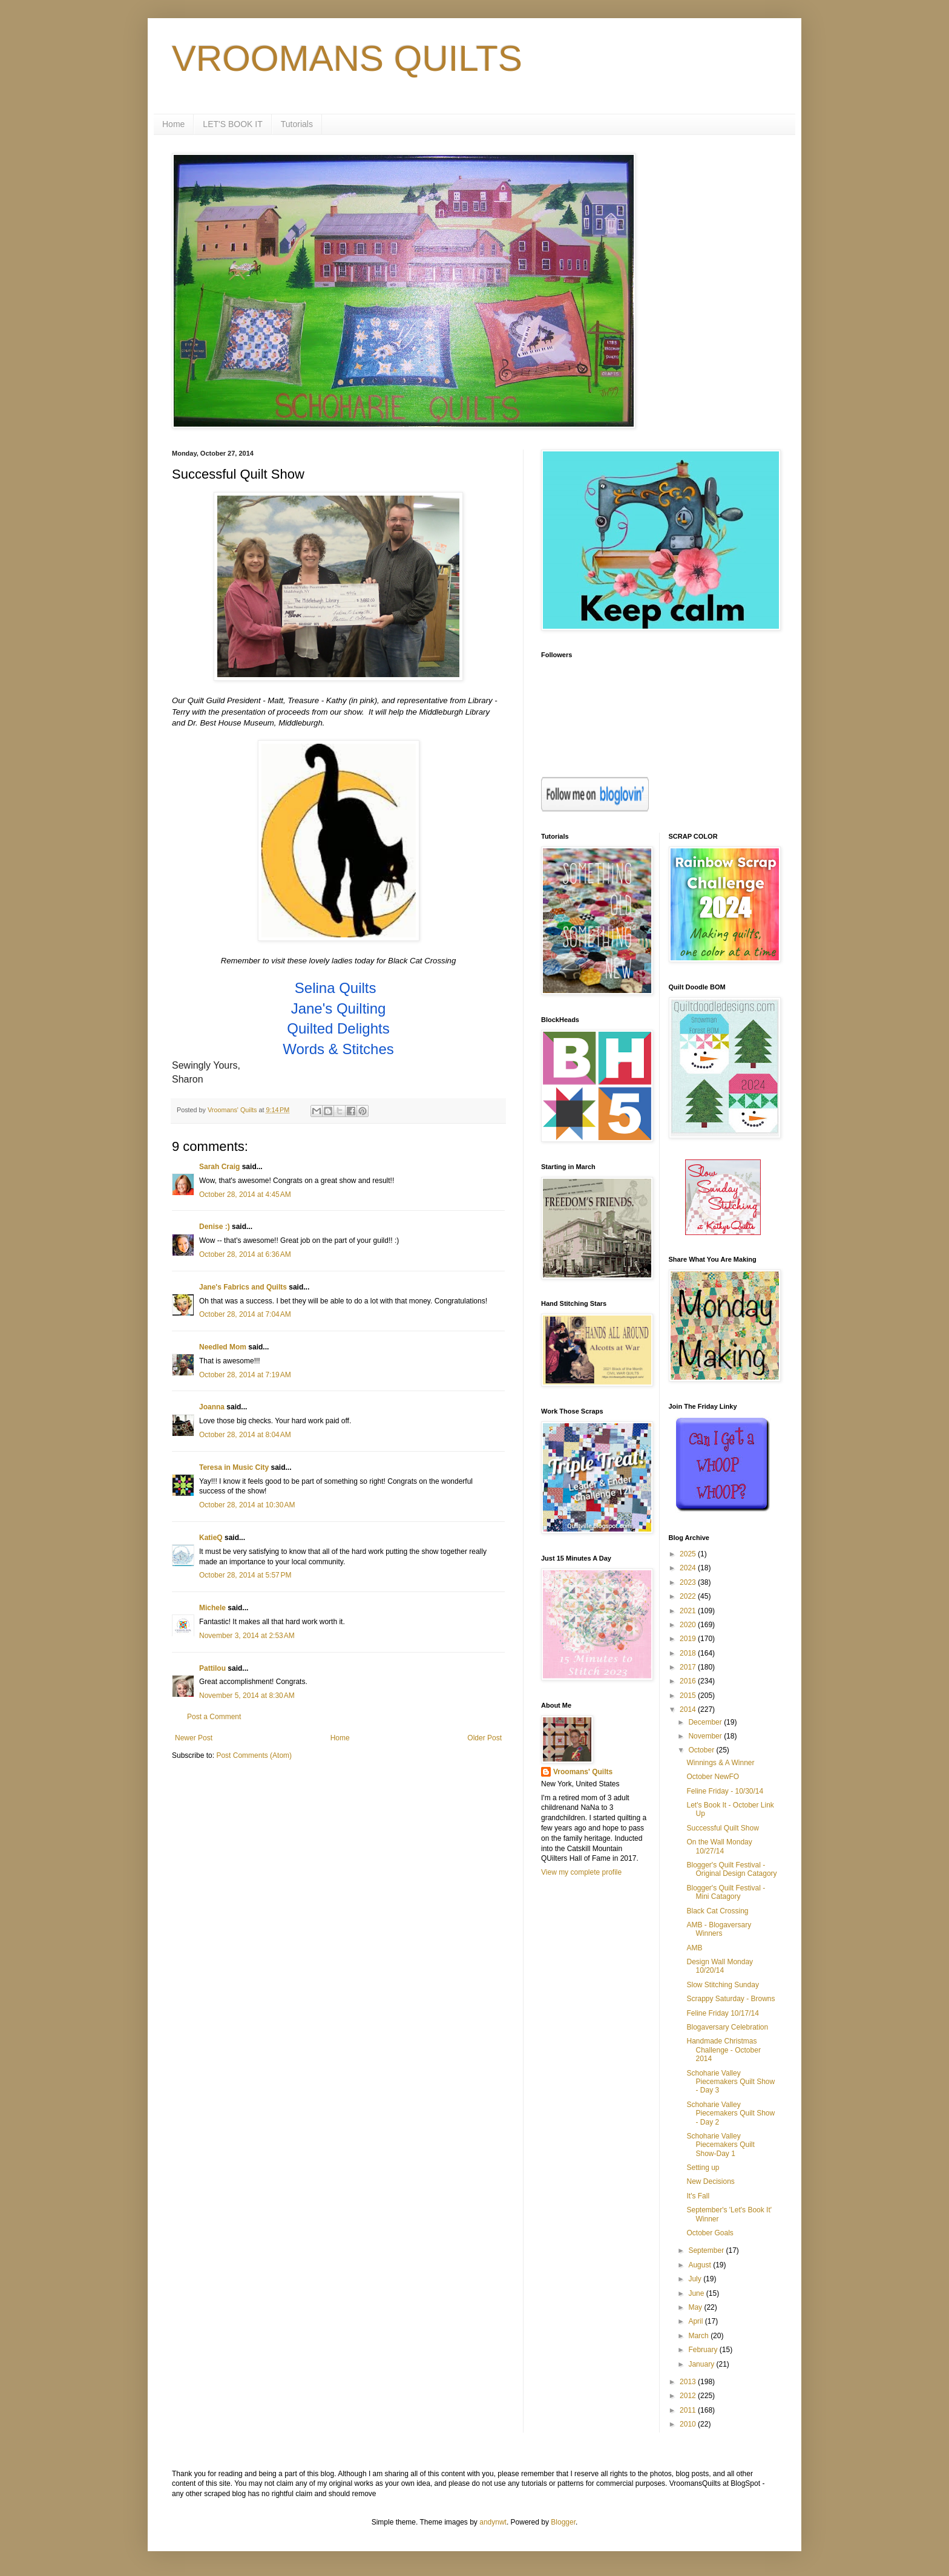 This screenshot has height=2576, width=949. What do you see at coordinates (689, 1695) in the screenshot?
I see `2015` at bounding box center [689, 1695].